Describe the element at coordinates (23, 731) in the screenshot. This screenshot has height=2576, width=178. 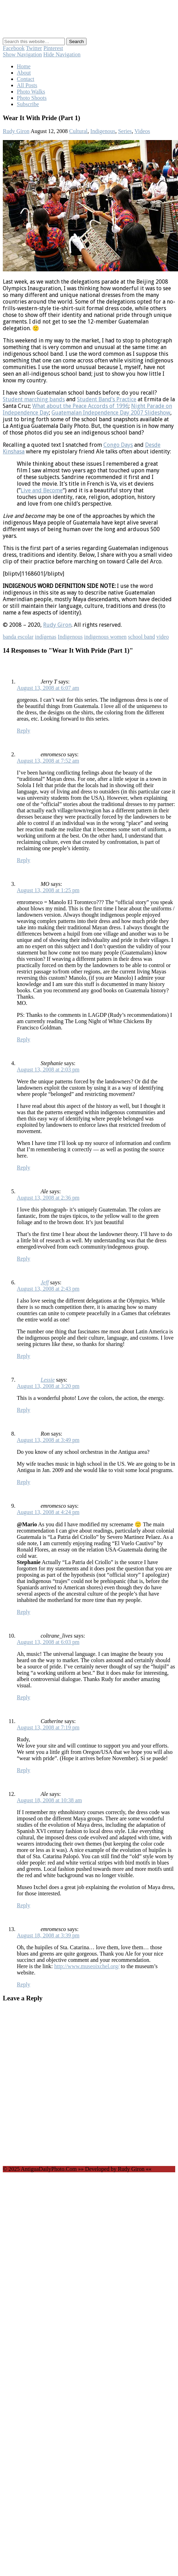
I see `Reply [Reply to Jerry T]` at that location.